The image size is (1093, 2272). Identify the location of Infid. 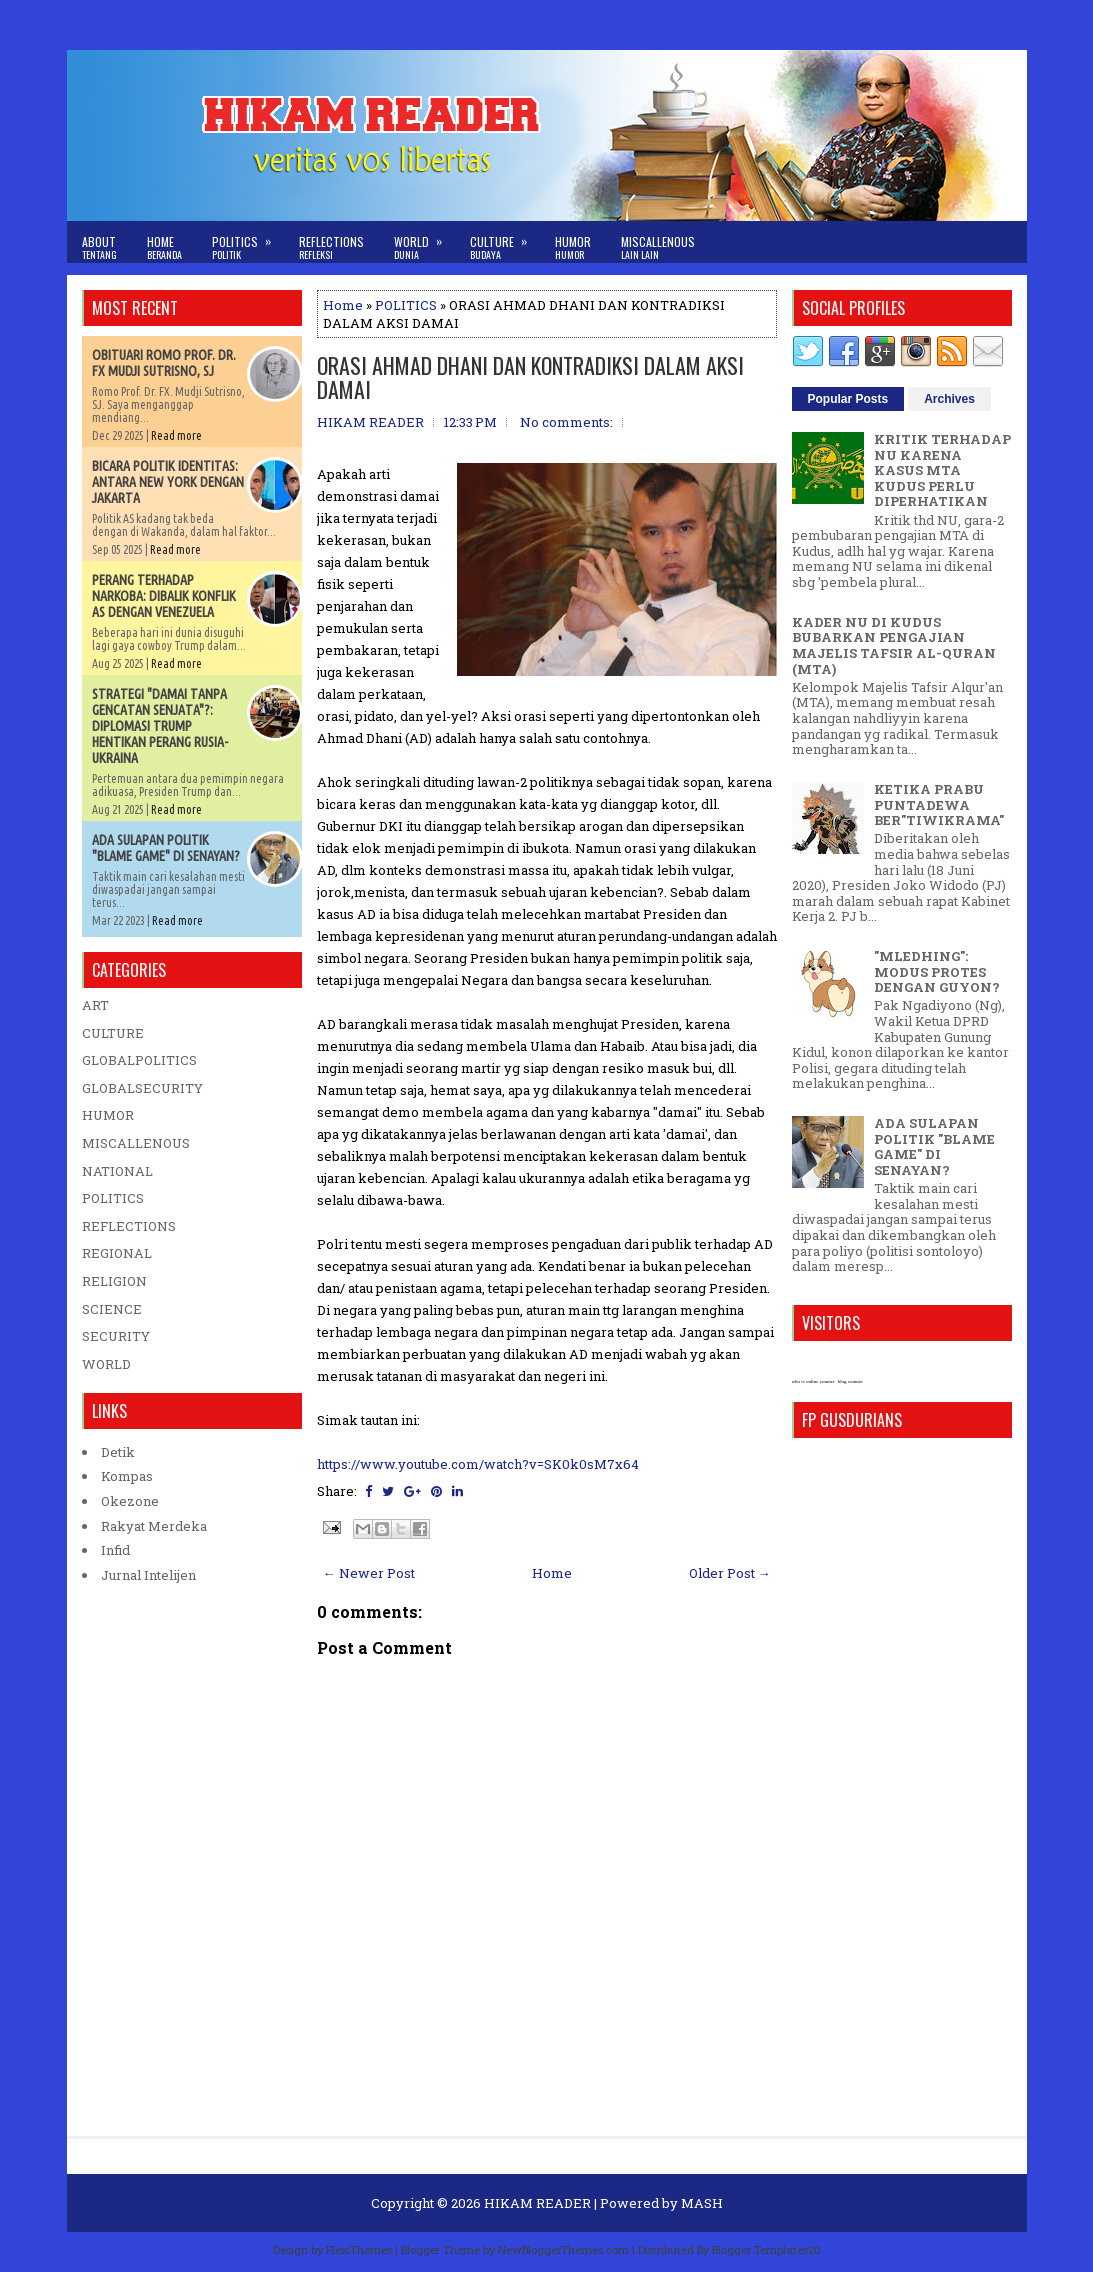
(115, 1550).